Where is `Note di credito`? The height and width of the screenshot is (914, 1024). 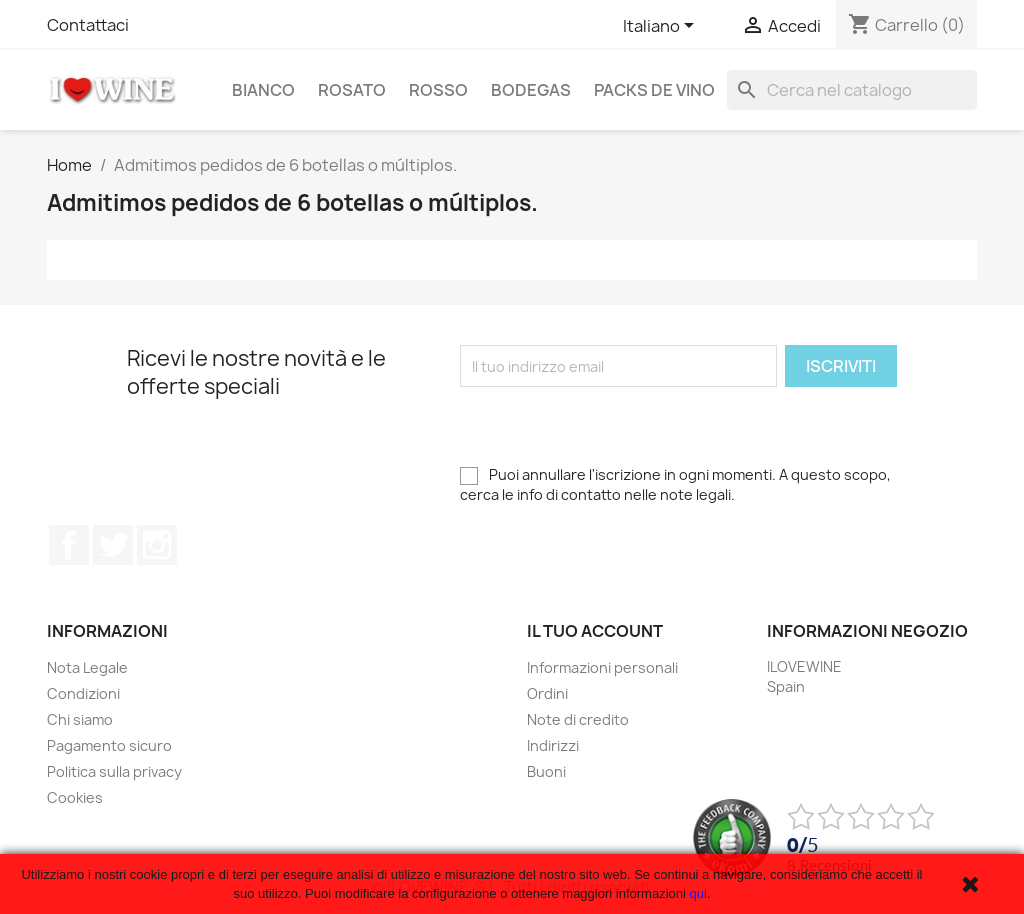
Note di credito is located at coordinates (578, 719).